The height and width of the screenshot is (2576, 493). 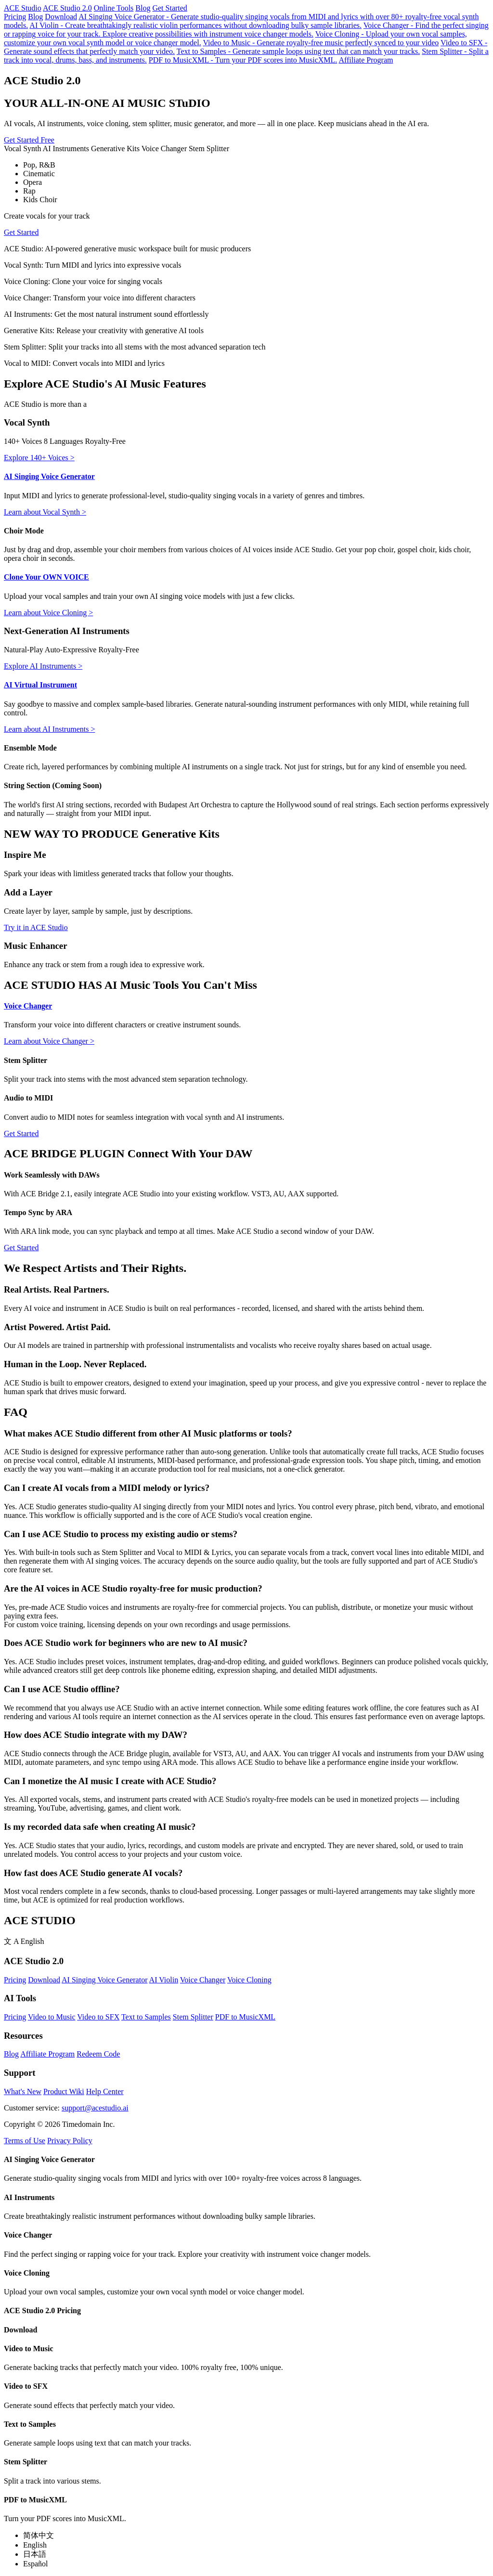 I want to click on Video to SFX, so click(x=98, y=2017).